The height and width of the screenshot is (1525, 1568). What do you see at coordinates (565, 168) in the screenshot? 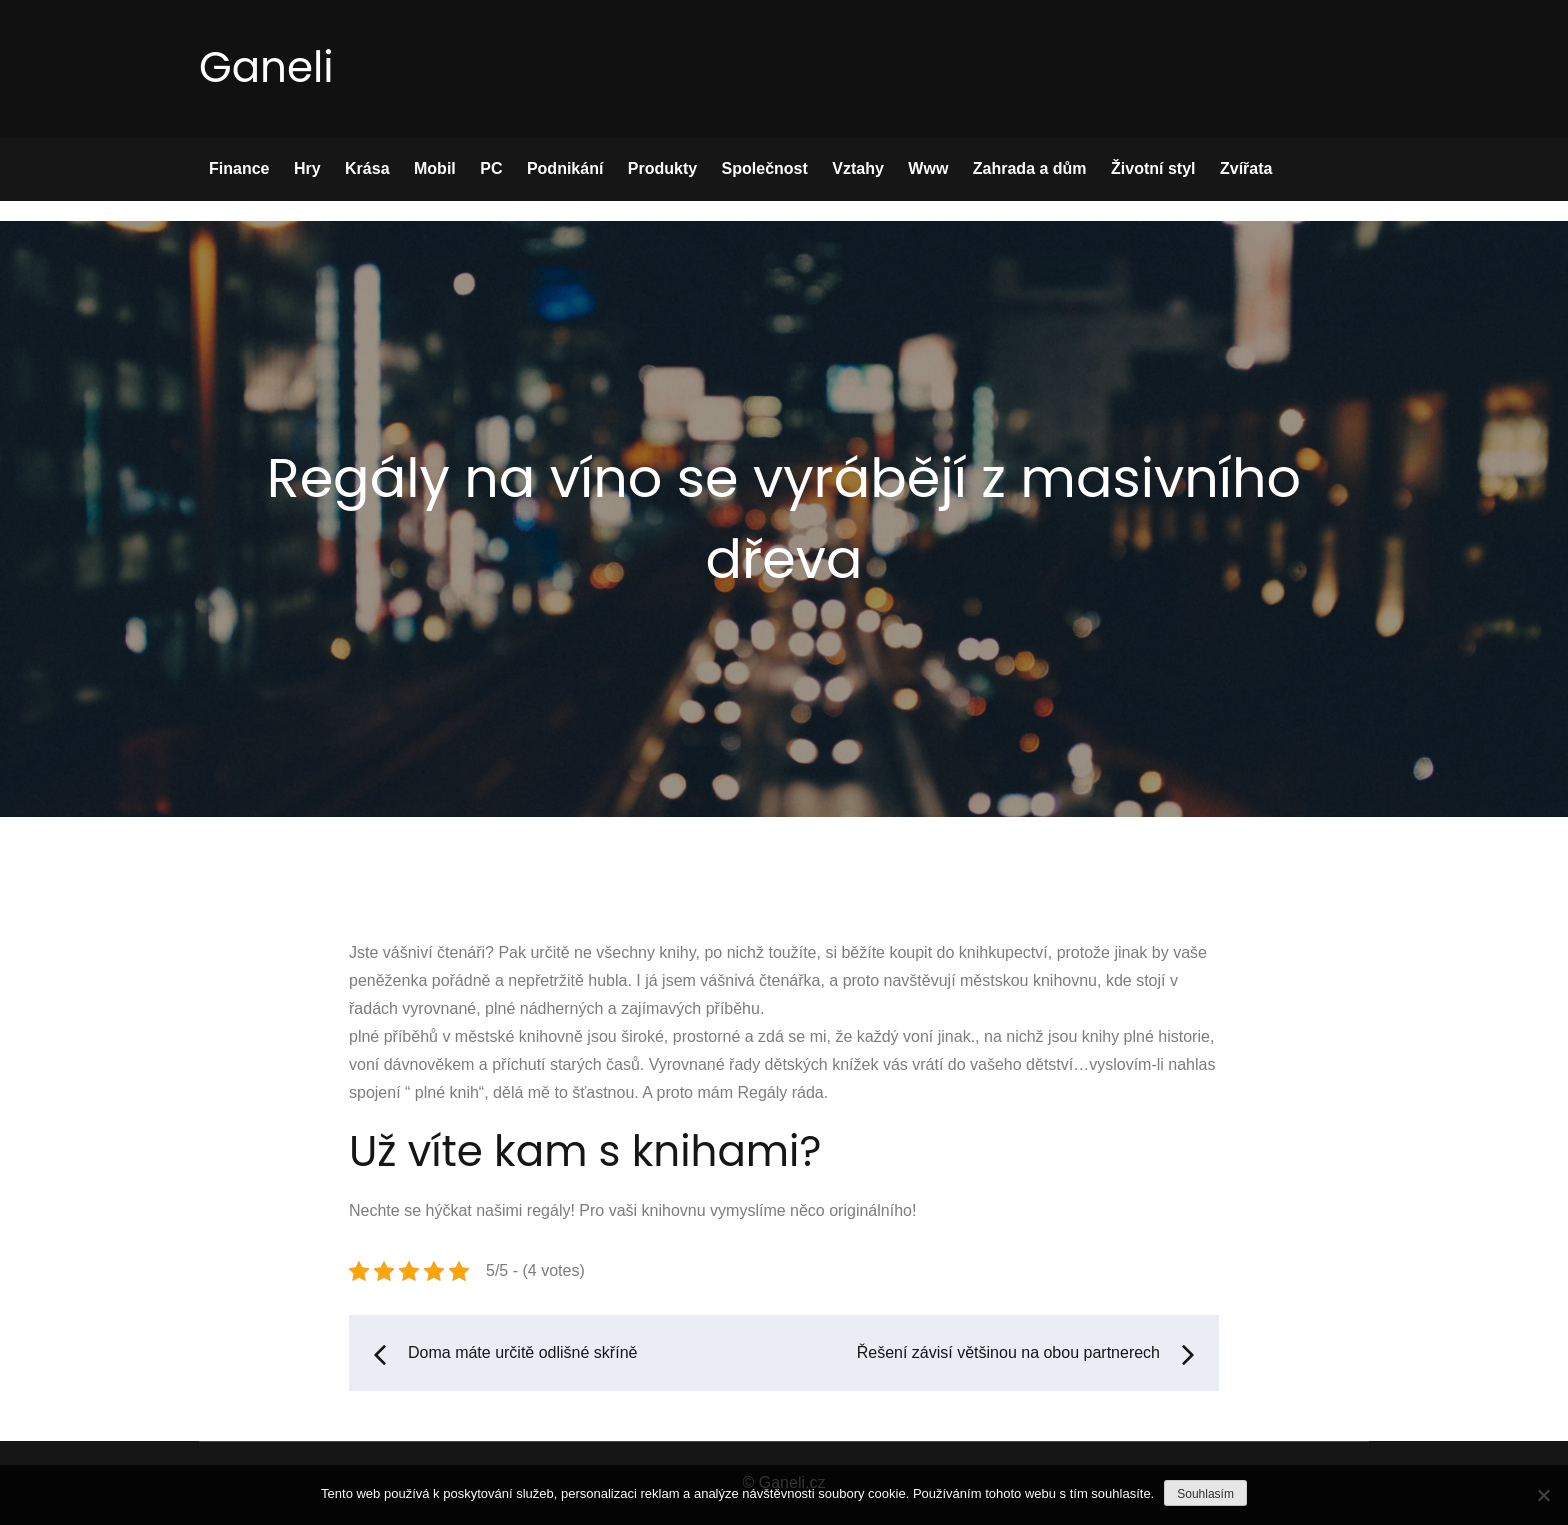
I see `Podnikání` at bounding box center [565, 168].